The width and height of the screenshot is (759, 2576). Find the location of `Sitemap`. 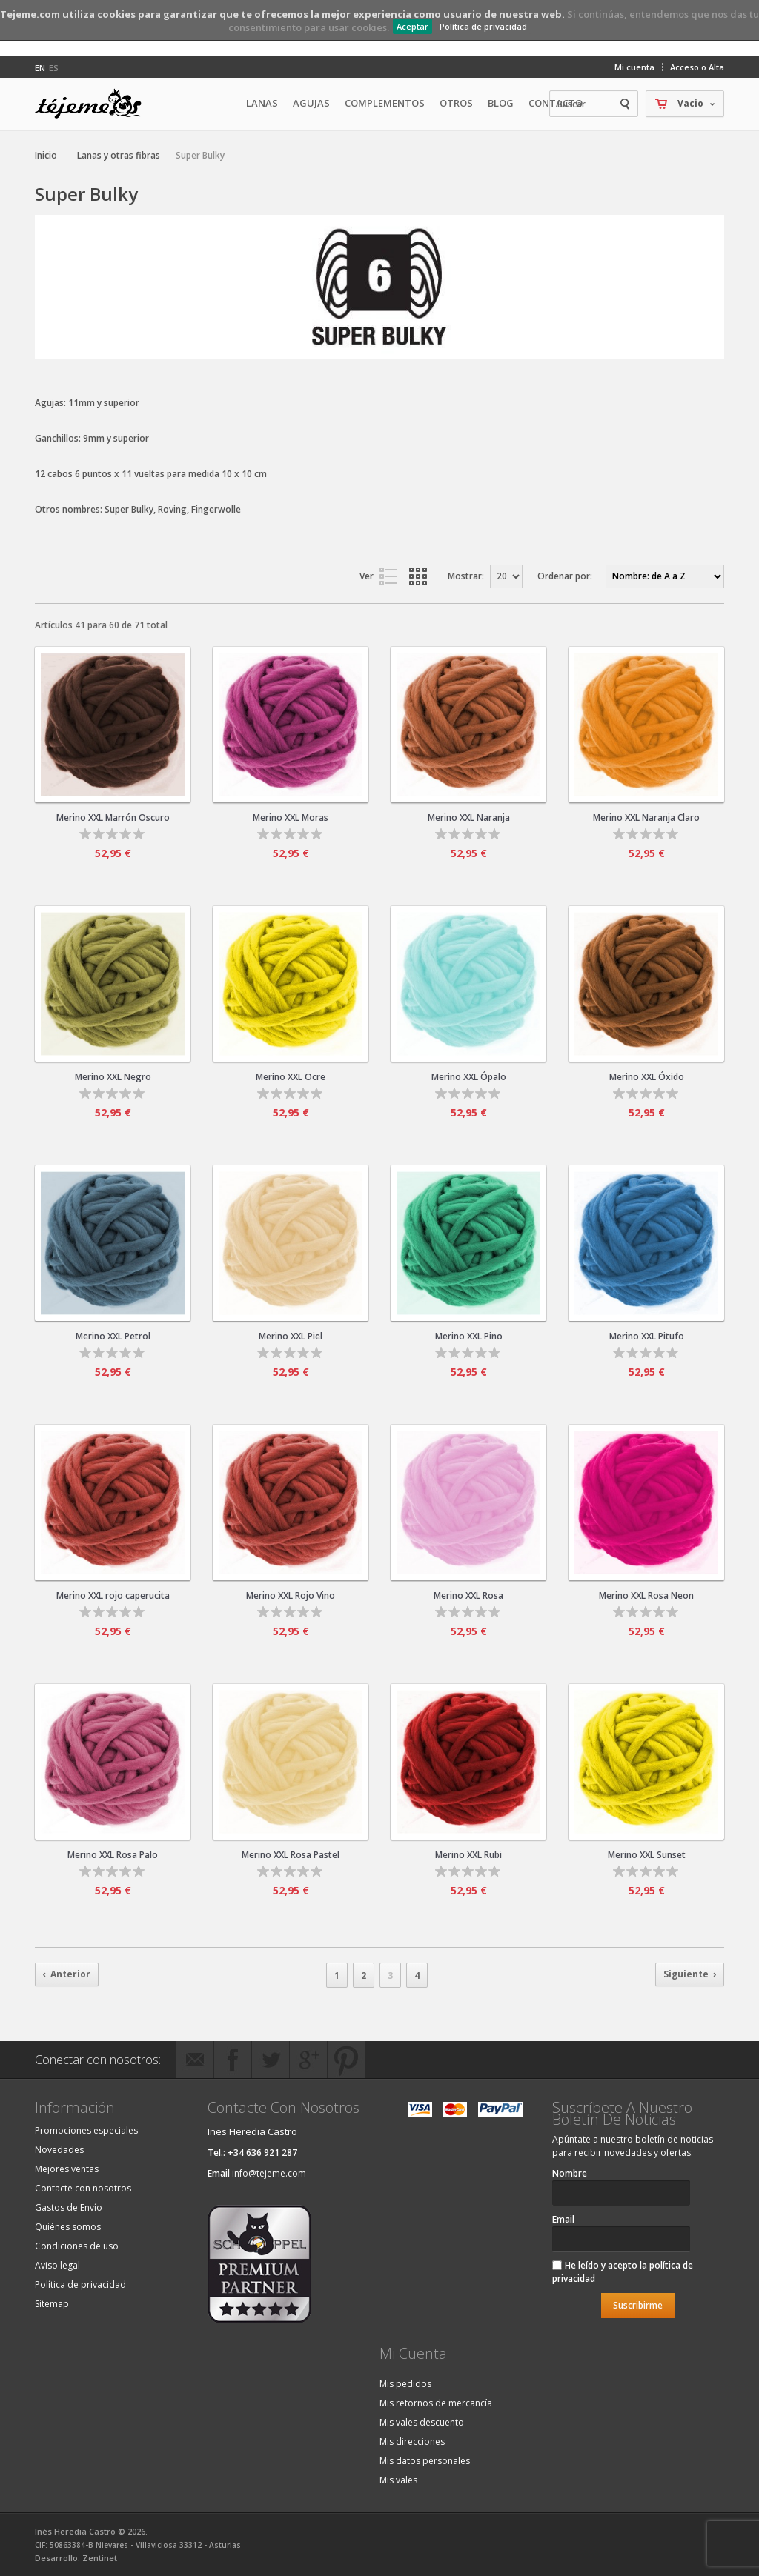

Sitemap is located at coordinates (52, 2303).